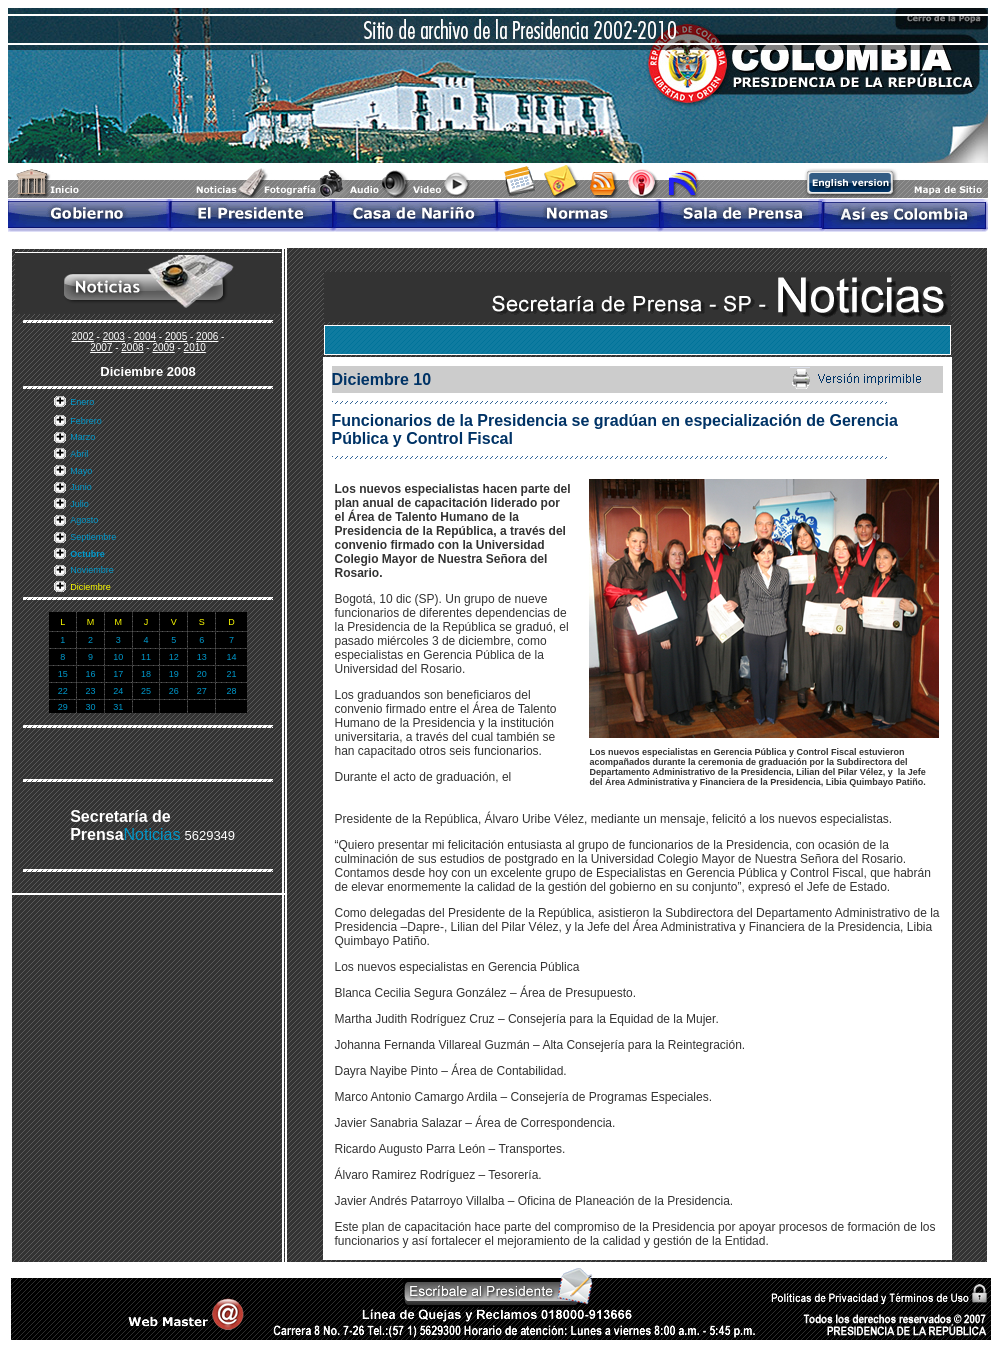 Image resolution: width=994 pixels, height=1351 pixels. What do you see at coordinates (83, 336) in the screenshot?
I see `2002` at bounding box center [83, 336].